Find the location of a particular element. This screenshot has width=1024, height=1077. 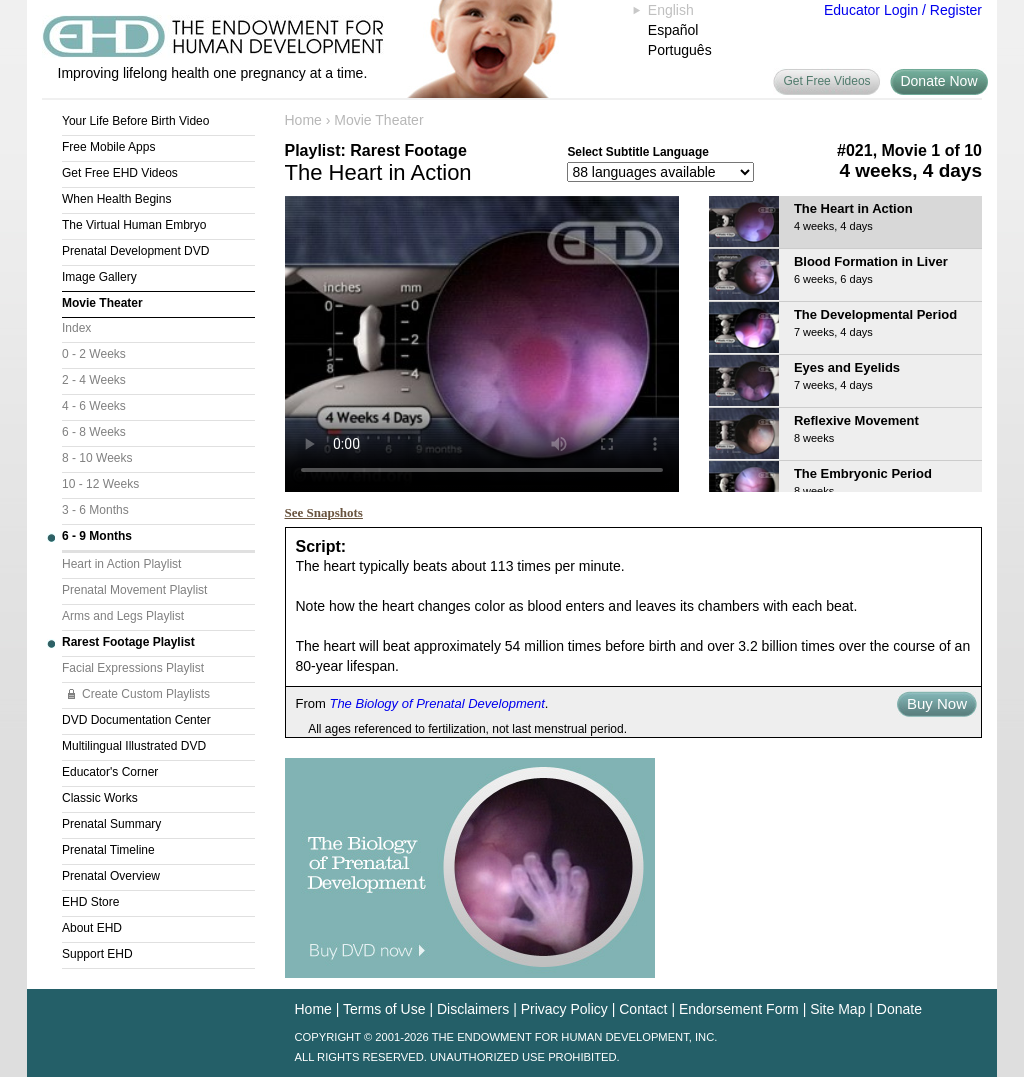

Classic Works is located at coordinates (100, 798).